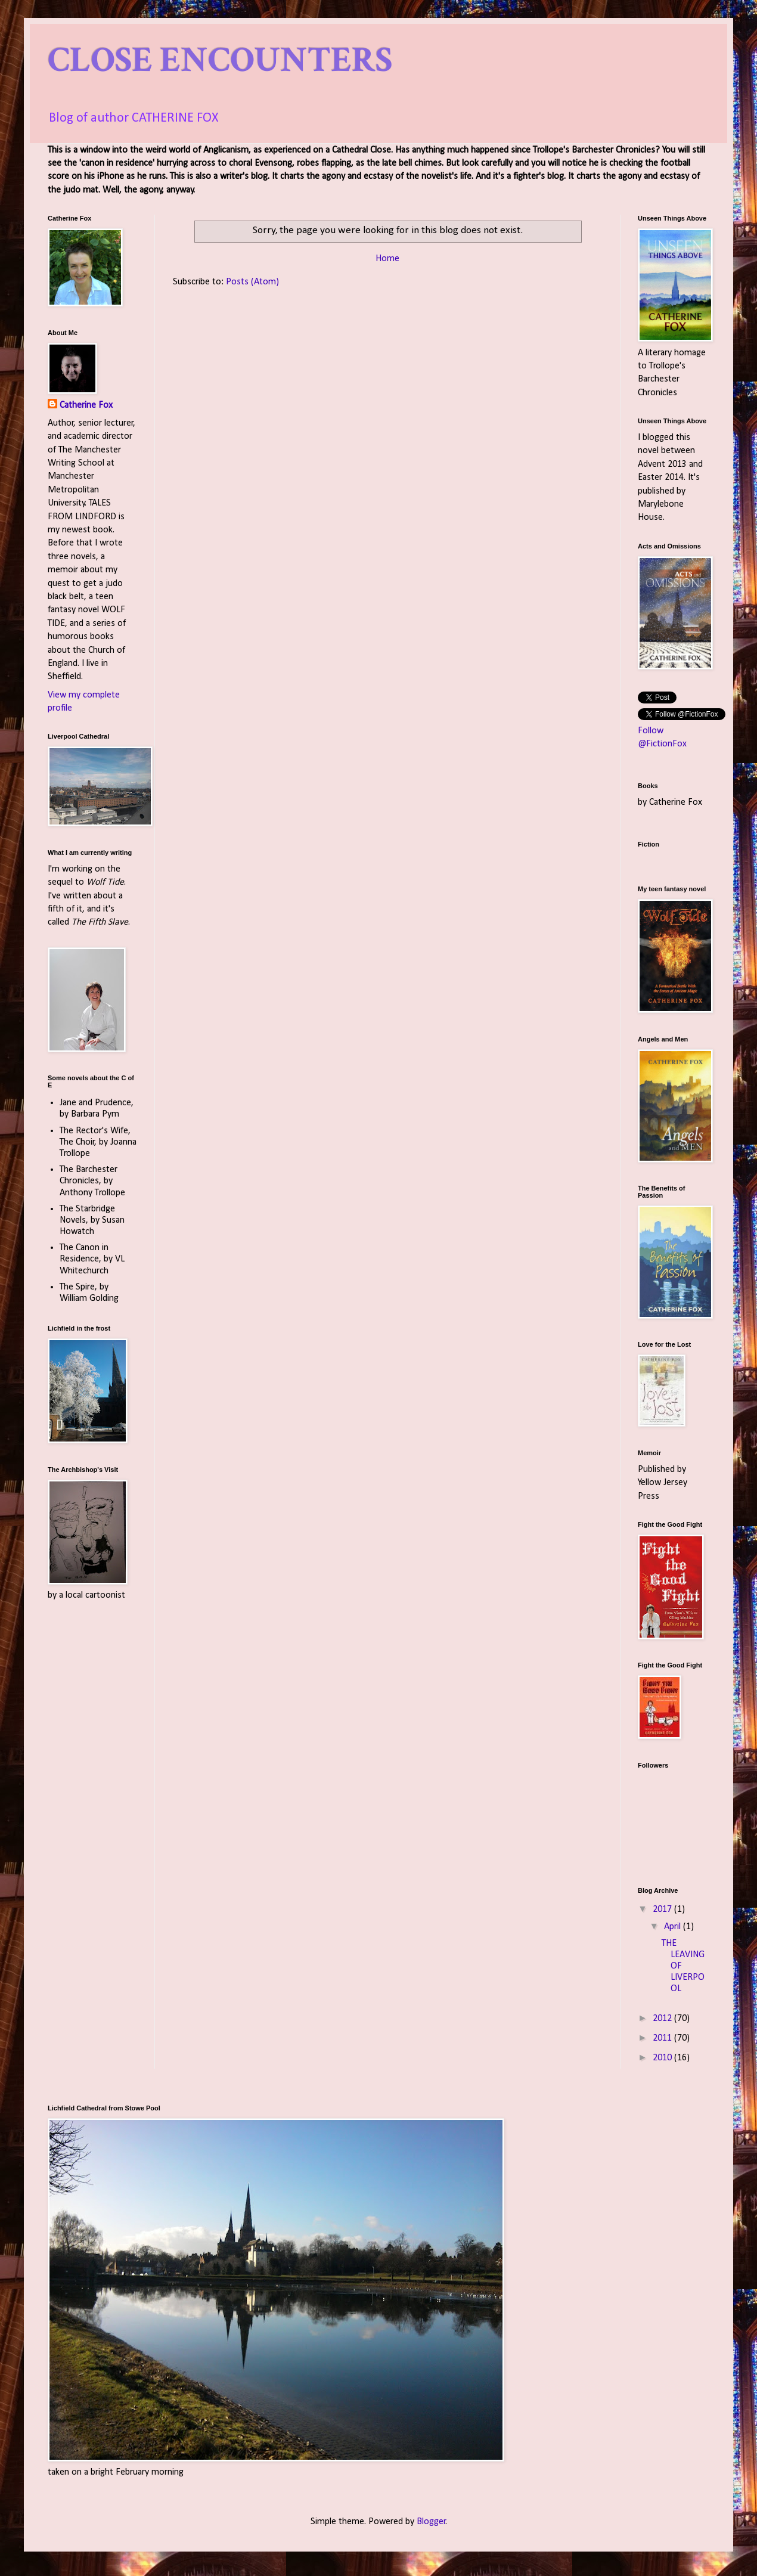 This screenshot has width=757, height=2576. Describe the element at coordinates (663, 1909) in the screenshot. I see `2017` at that location.